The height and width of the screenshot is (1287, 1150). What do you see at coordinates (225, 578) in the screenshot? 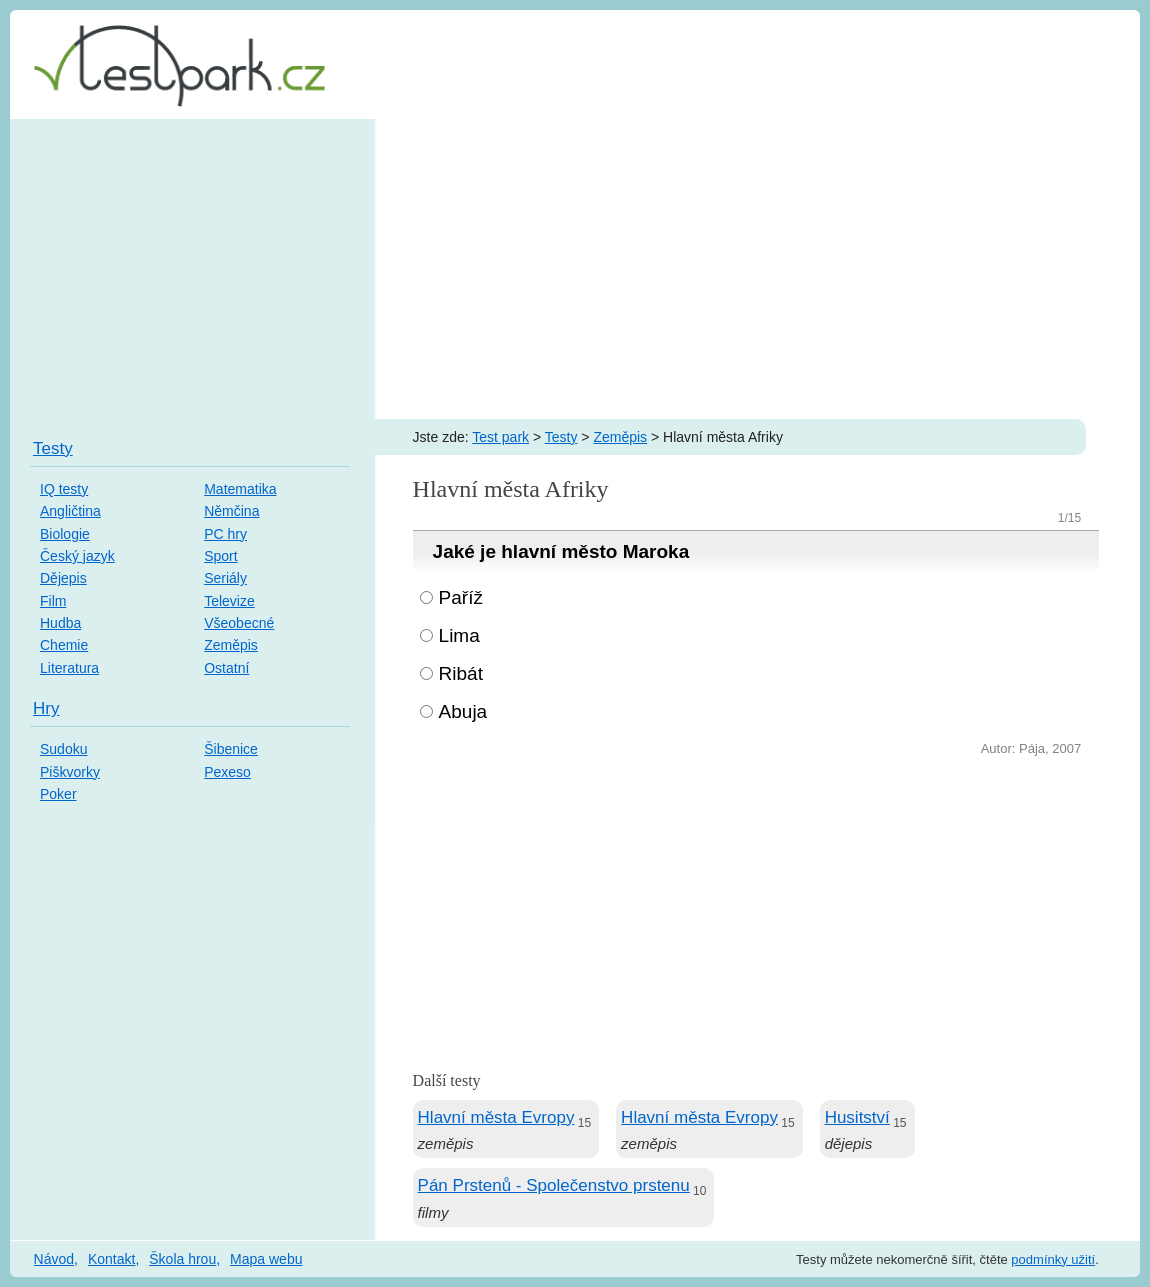
I see `Seriály` at bounding box center [225, 578].